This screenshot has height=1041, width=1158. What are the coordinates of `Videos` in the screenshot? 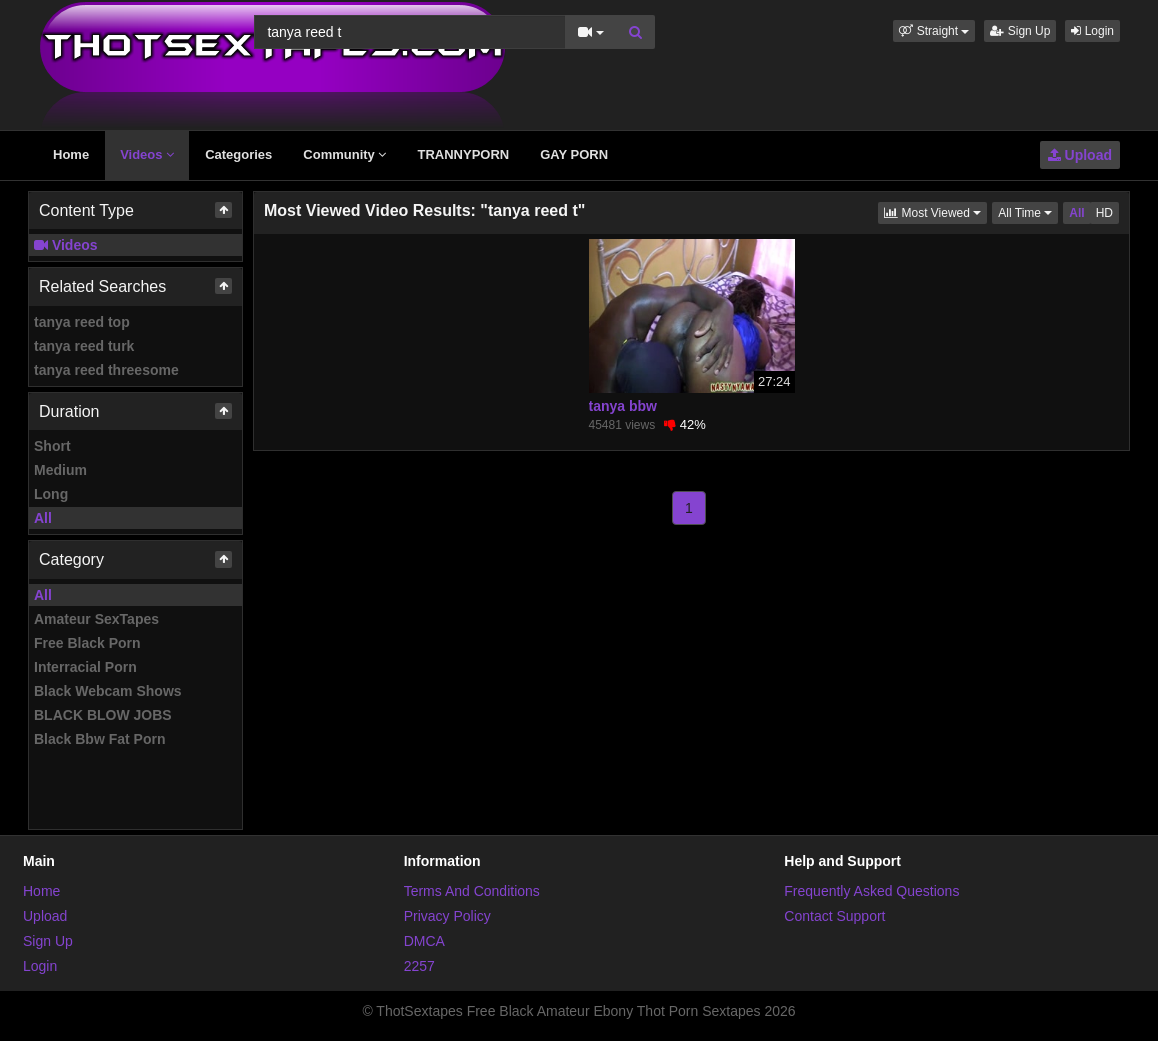 It's located at (147, 154).